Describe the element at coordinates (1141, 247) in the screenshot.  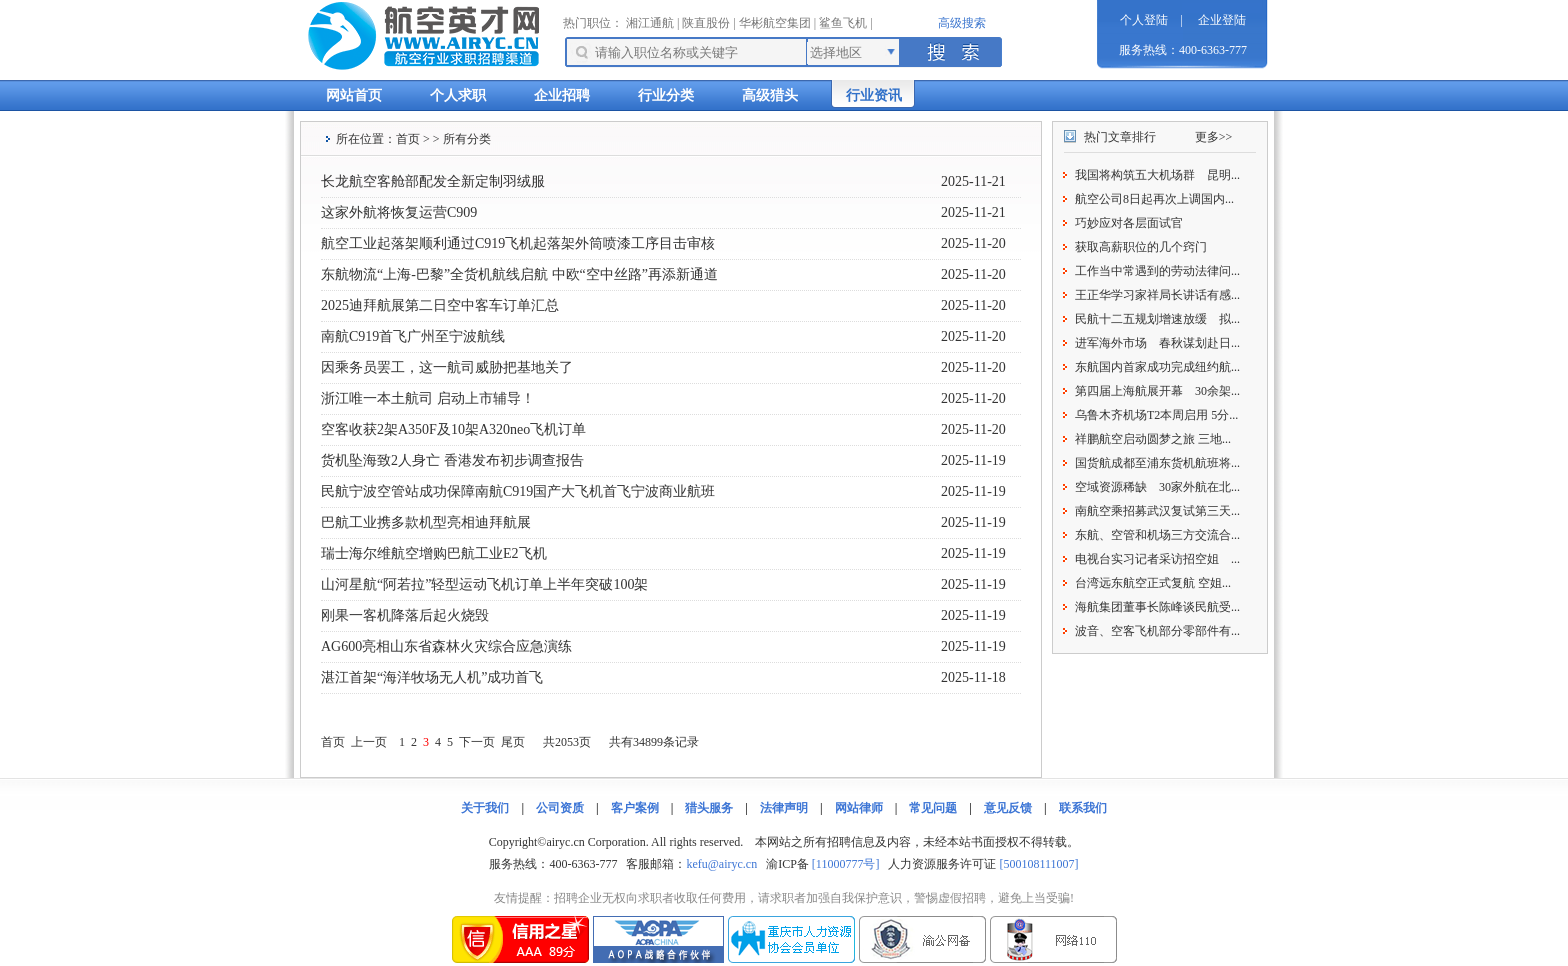
I see `获取高薪职位的几个窍门` at that location.